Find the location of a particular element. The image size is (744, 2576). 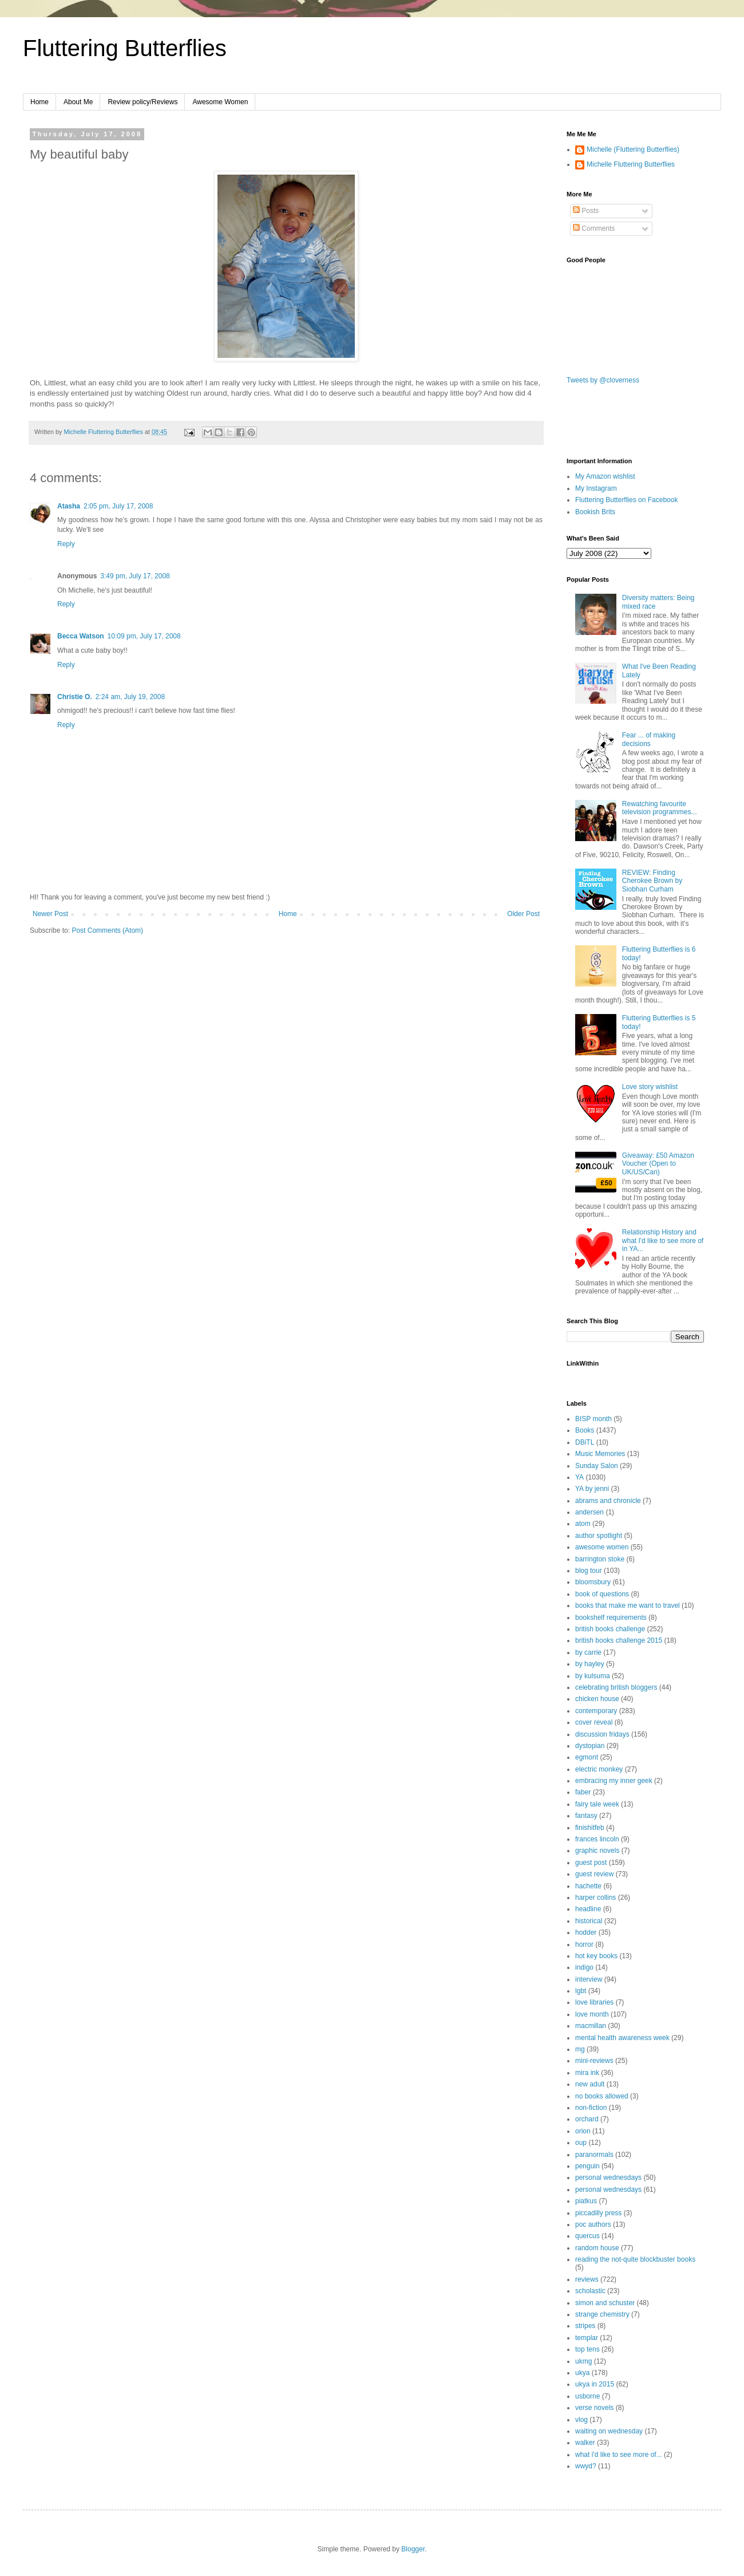

oup is located at coordinates (581, 2143).